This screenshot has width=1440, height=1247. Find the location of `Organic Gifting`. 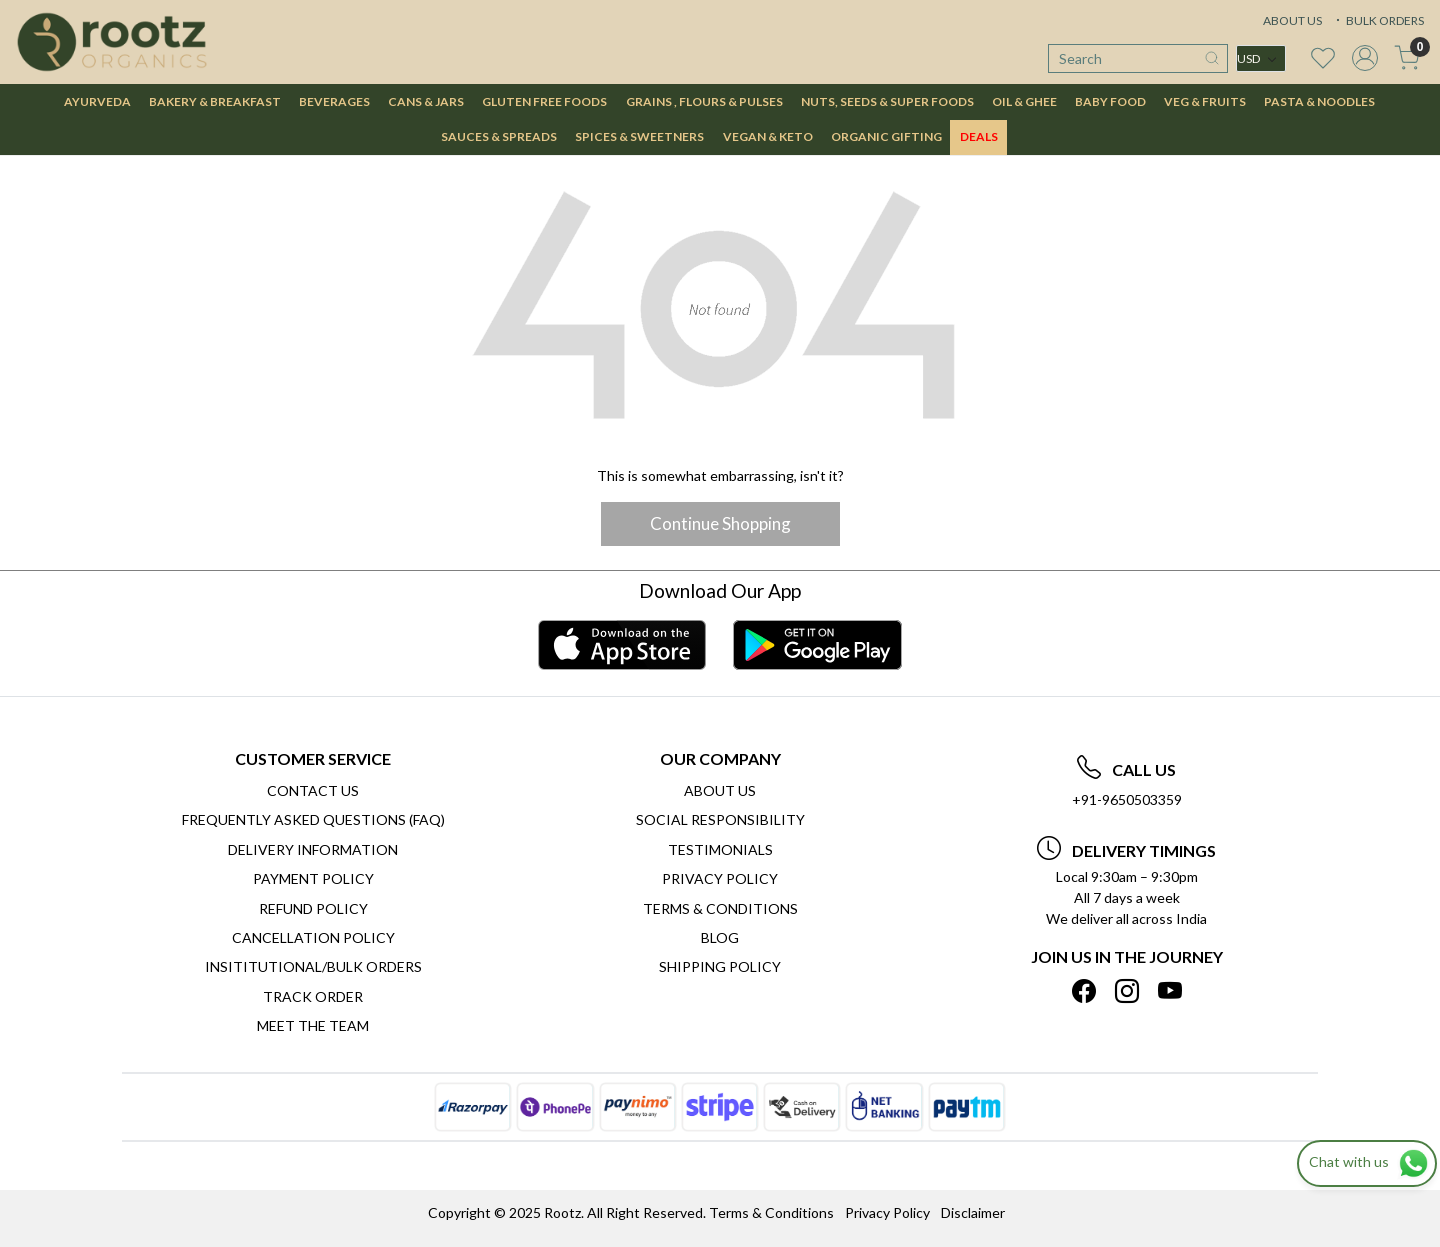

Organic Gifting is located at coordinates (886, 136).